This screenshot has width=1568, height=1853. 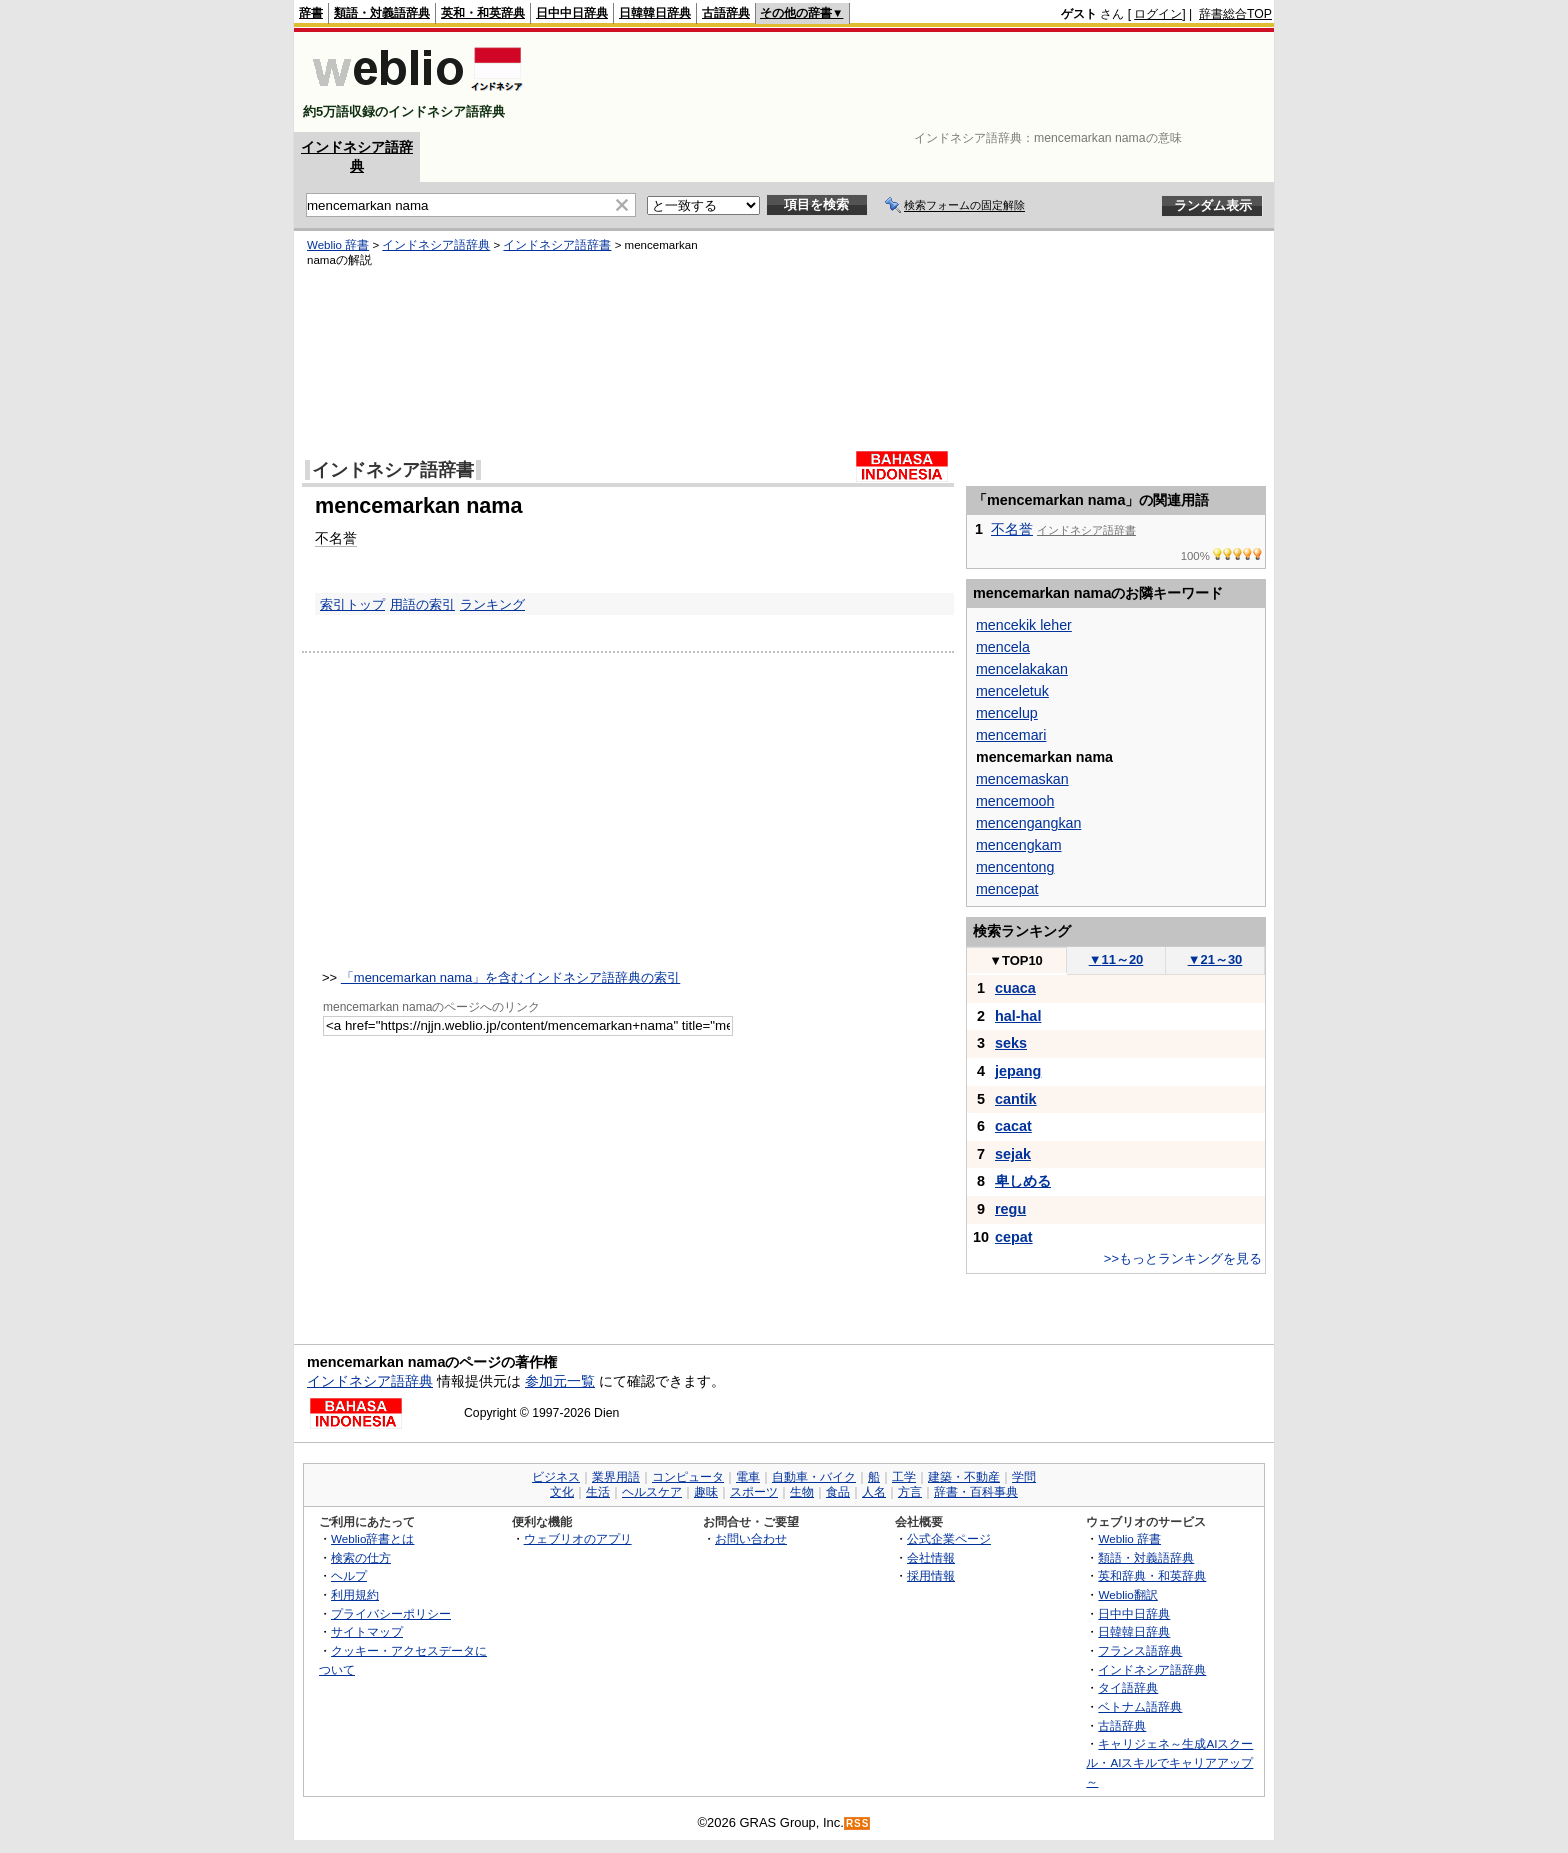 What do you see at coordinates (1018, 1071) in the screenshot?
I see `jepang` at bounding box center [1018, 1071].